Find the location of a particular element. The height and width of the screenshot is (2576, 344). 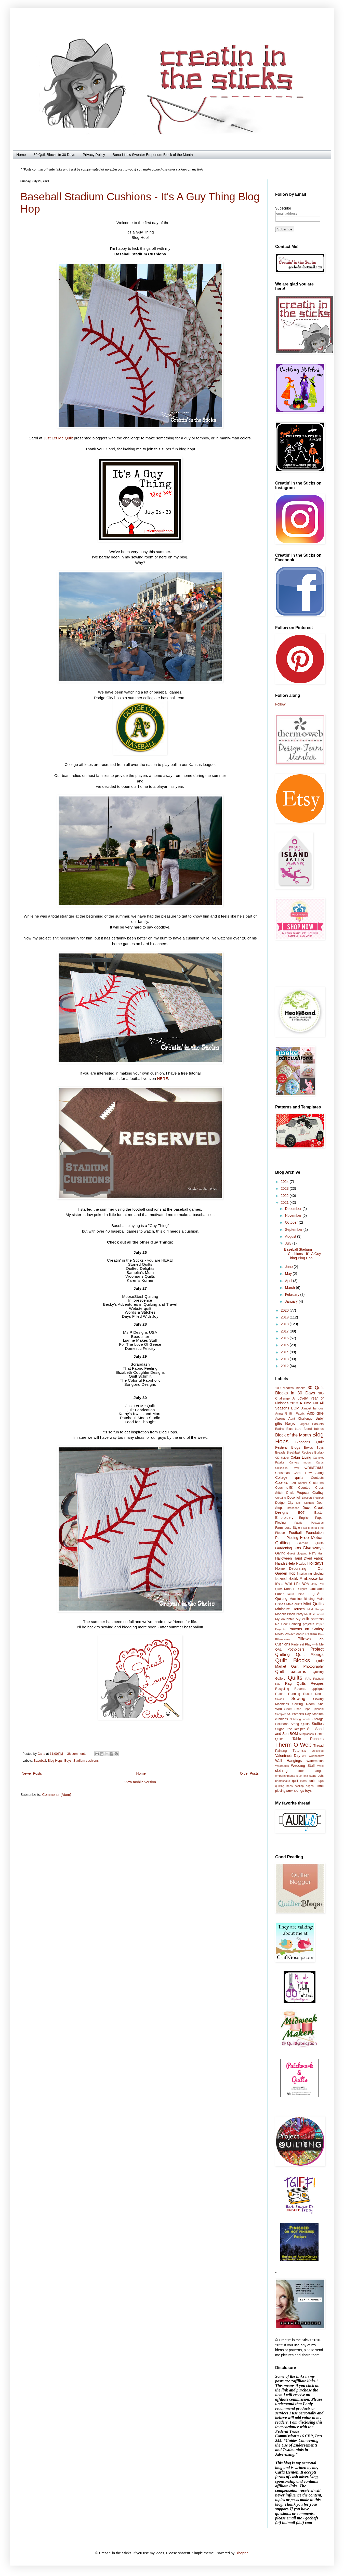

Photo Project is located at coordinates (285, 1634).